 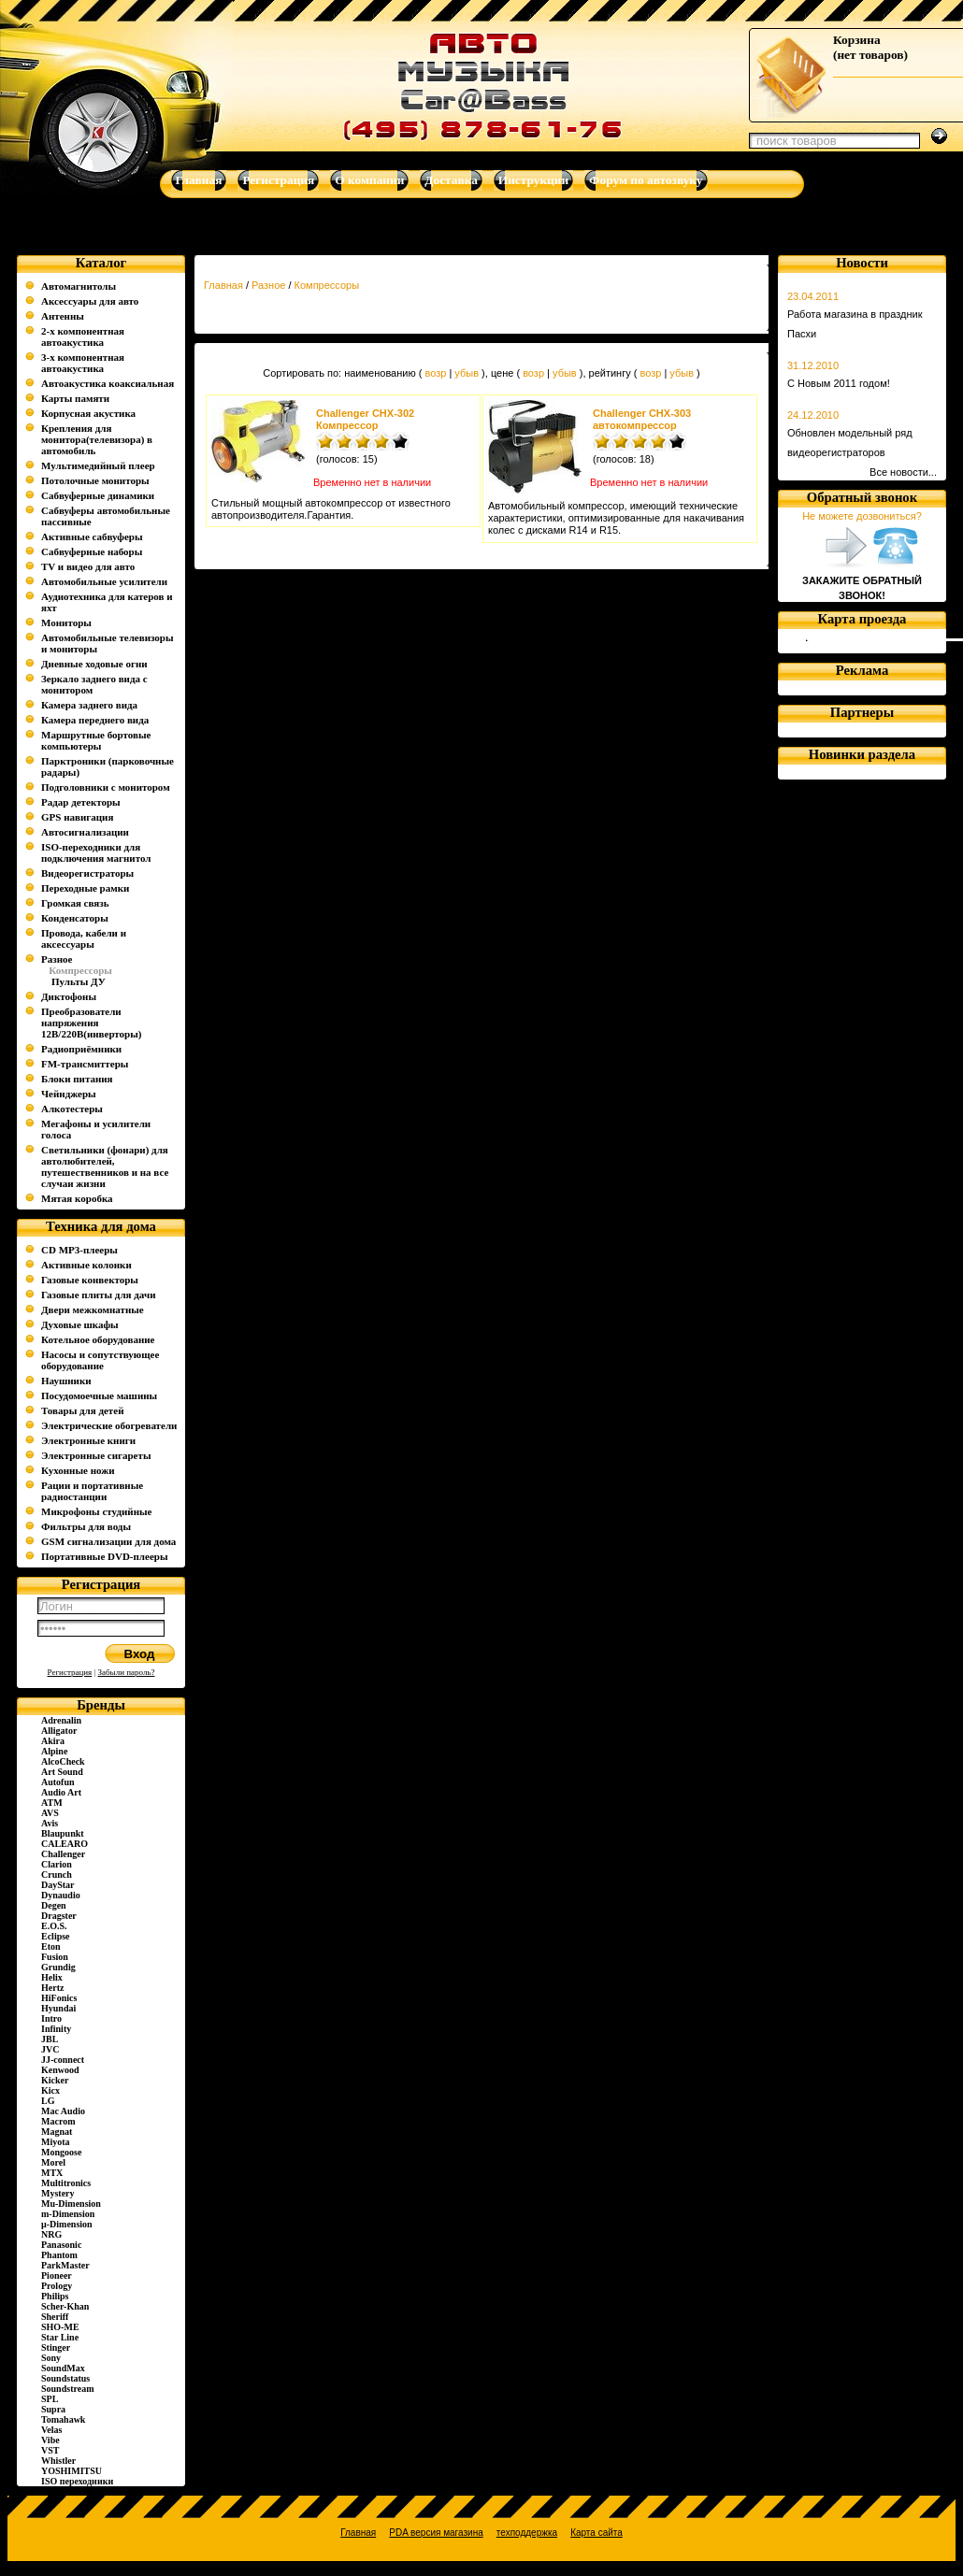 I want to click on Scher-Khan, so click(x=65, y=2306).